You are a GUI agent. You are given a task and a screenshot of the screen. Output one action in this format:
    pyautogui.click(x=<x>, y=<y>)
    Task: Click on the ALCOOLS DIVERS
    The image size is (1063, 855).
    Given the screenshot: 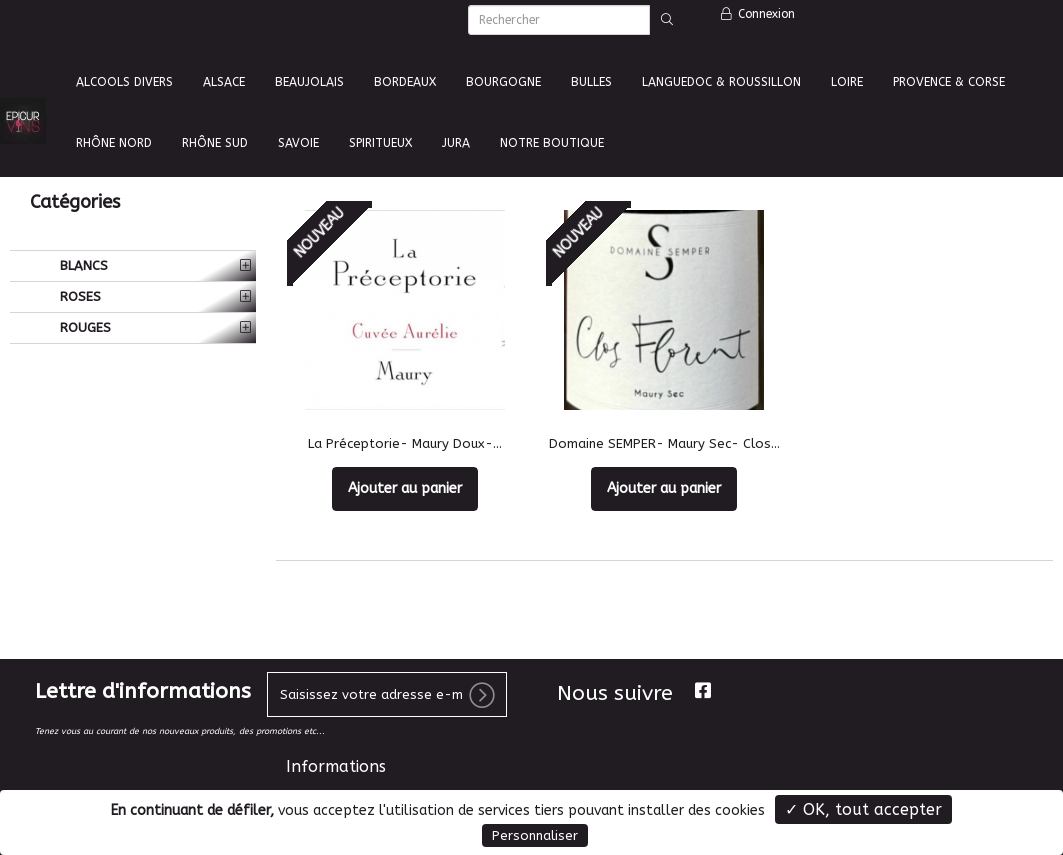 What is the action you would take?
    pyautogui.click(x=124, y=82)
    